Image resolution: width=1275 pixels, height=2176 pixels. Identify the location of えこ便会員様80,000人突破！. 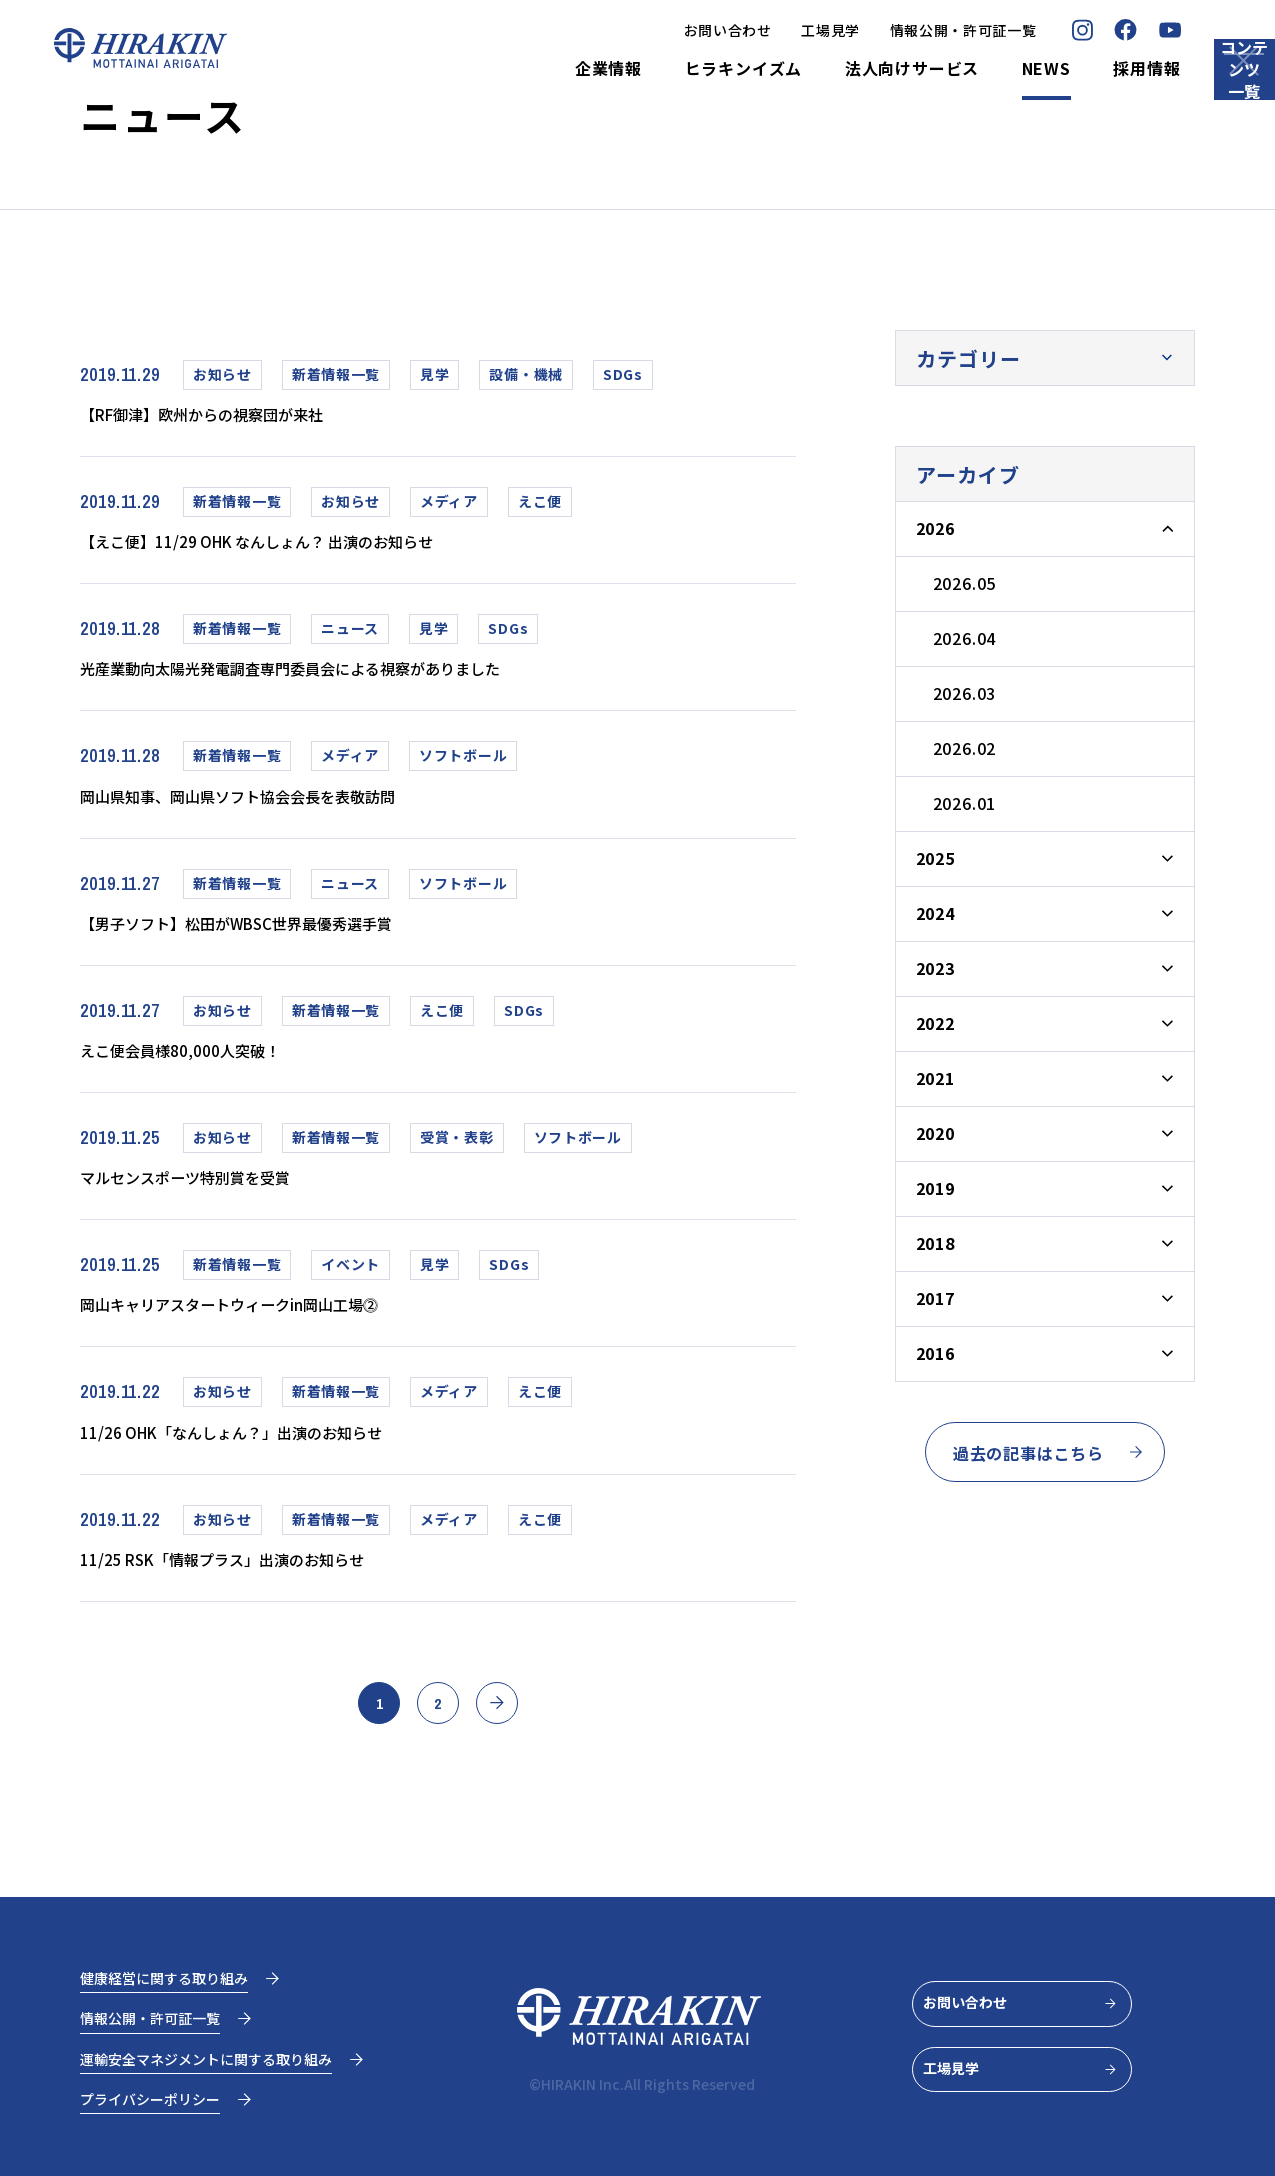
(204, 1070).